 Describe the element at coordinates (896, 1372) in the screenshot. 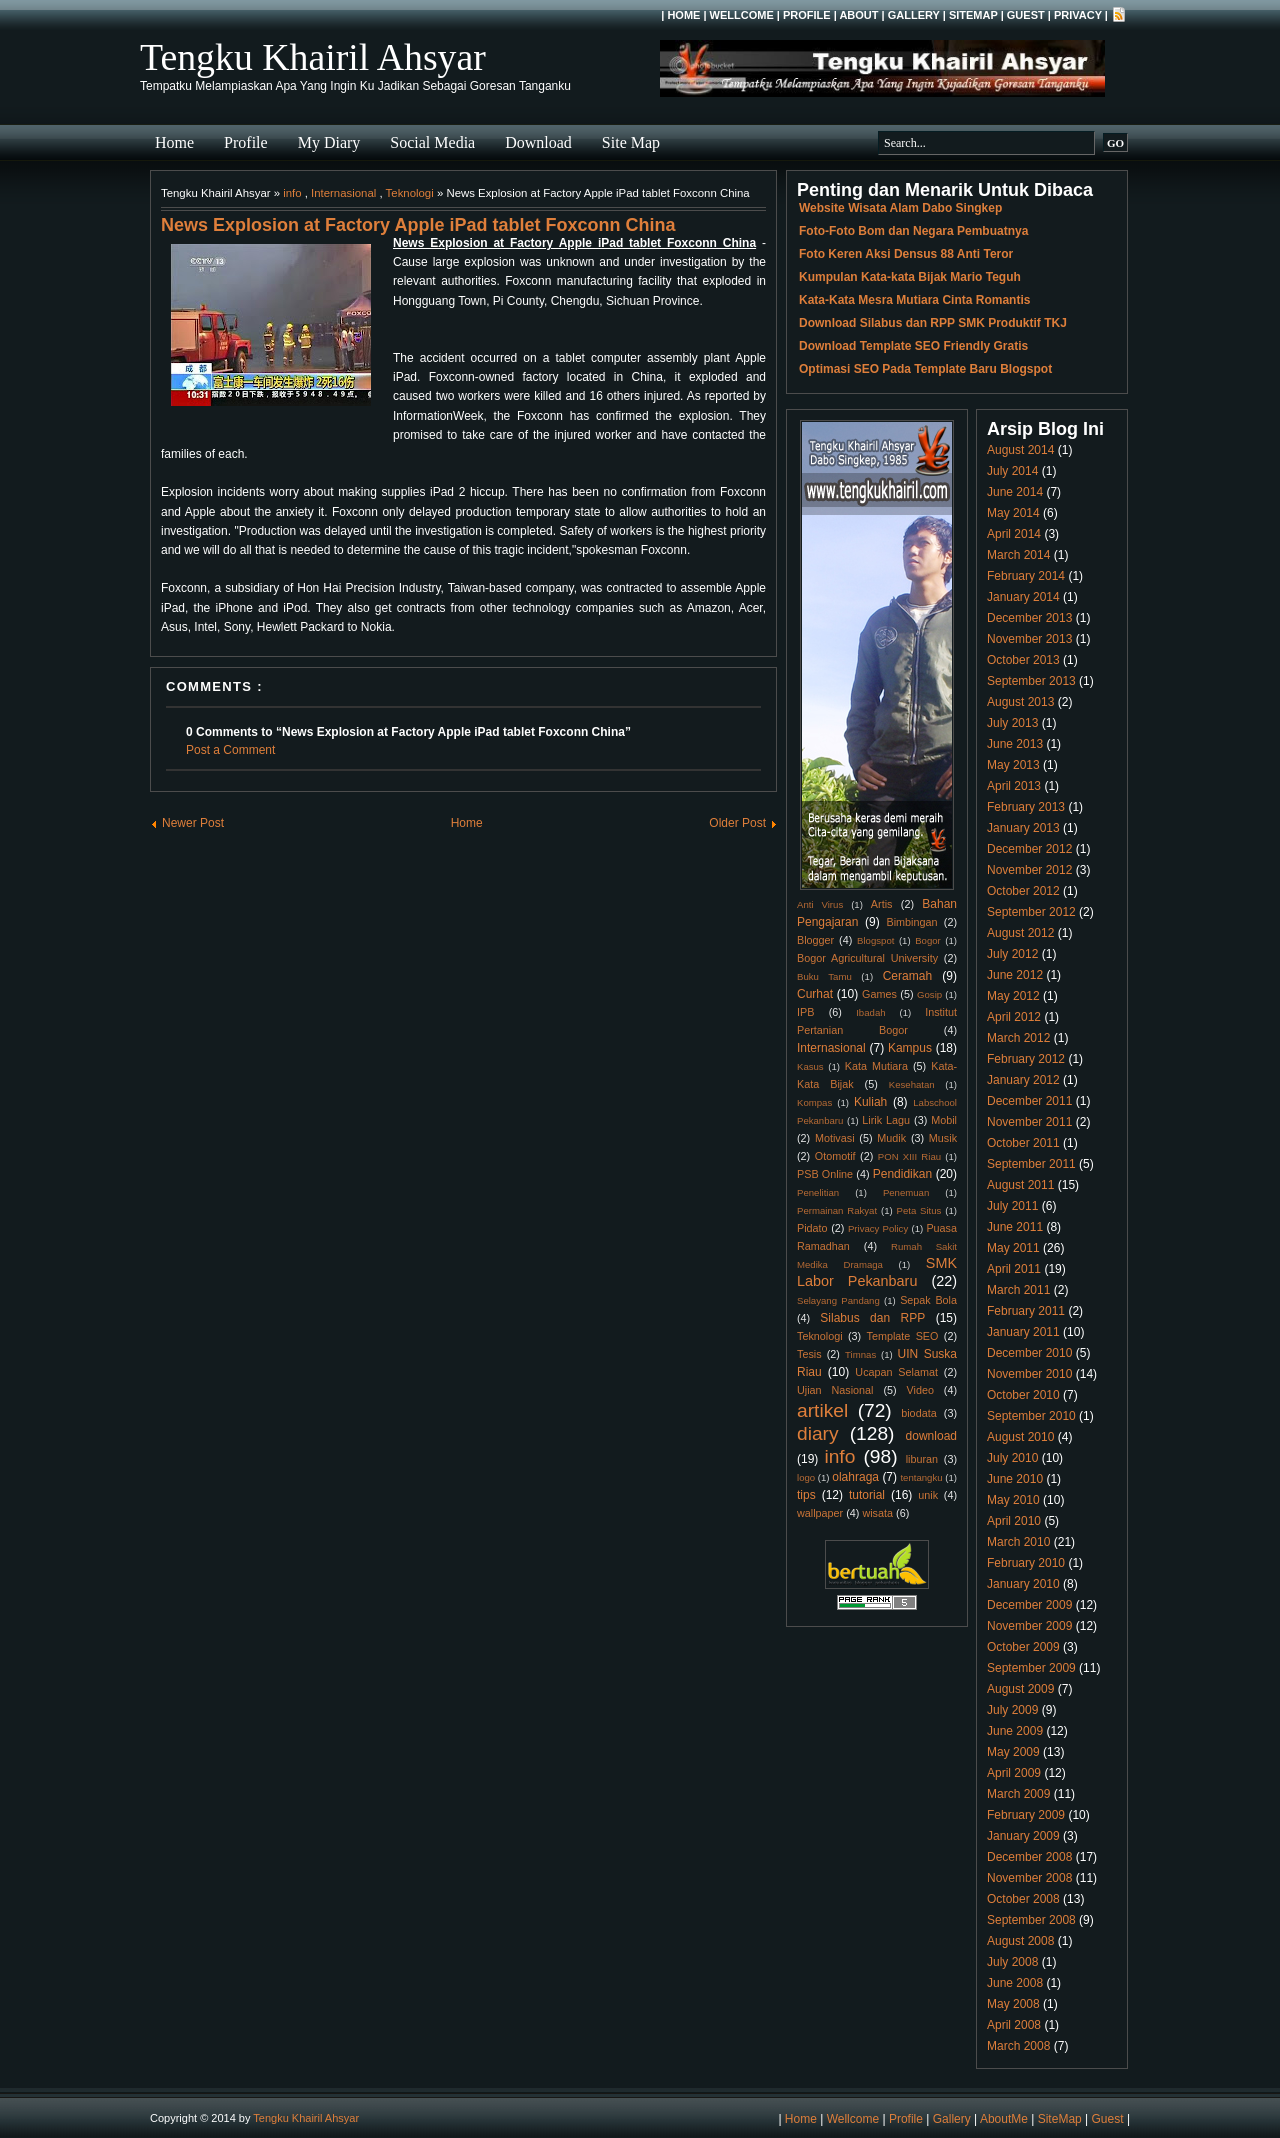

I see `Ucapan Selamat` at that location.